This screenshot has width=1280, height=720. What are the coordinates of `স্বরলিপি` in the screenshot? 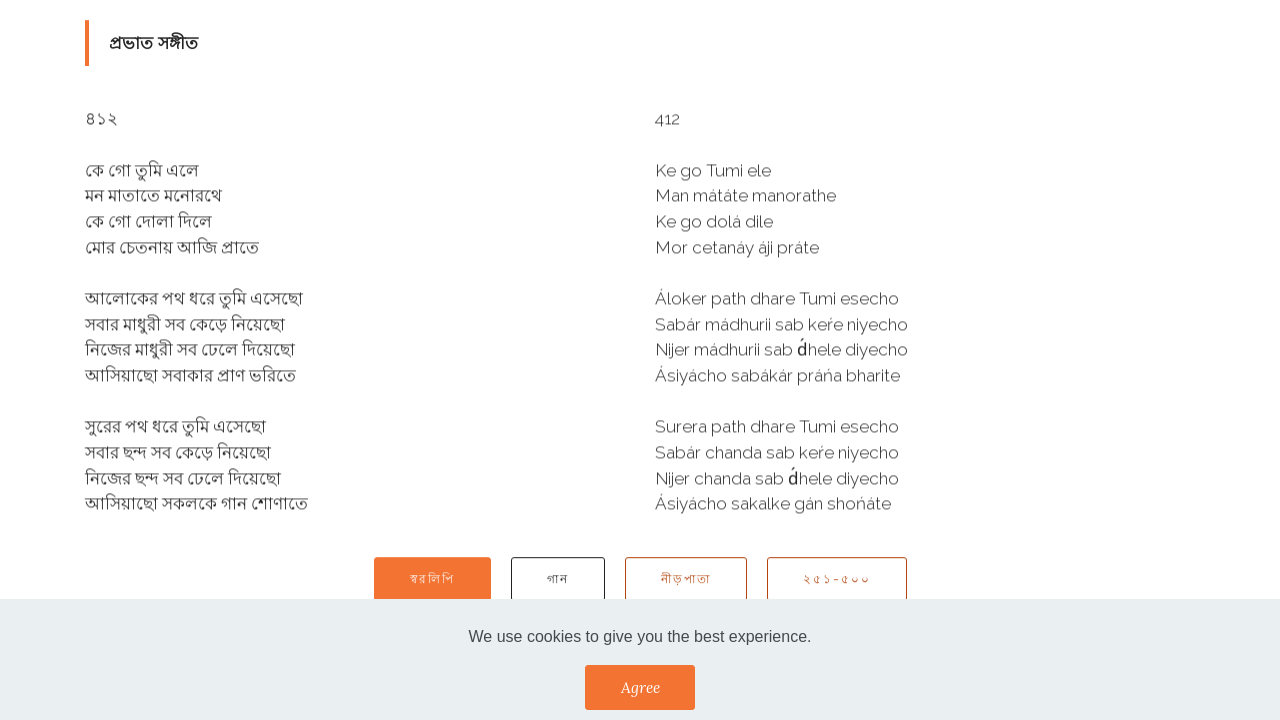 It's located at (432, 580).